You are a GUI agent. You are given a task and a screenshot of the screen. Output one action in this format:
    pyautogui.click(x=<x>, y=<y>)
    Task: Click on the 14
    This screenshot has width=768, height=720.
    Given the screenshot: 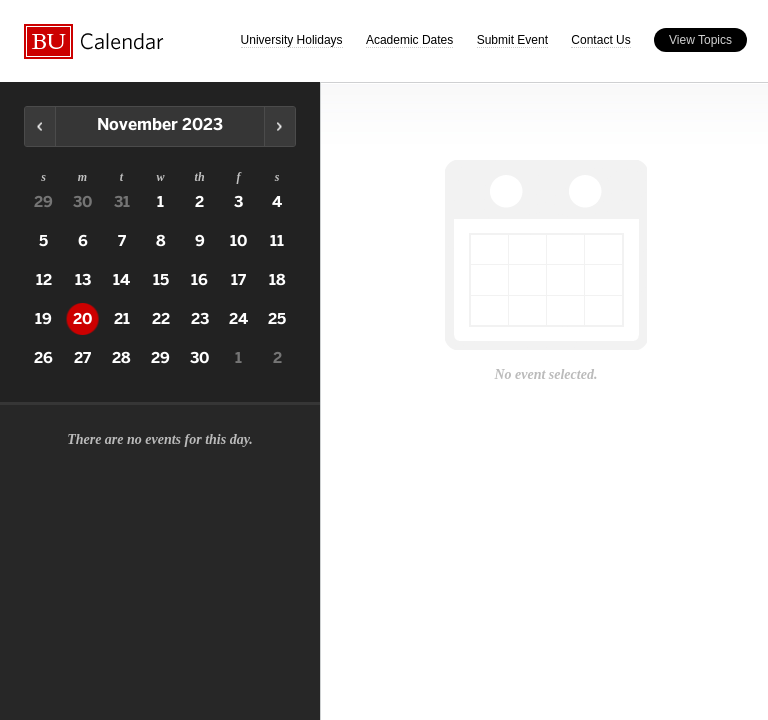 What is the action you would take?
    pyautogui.click(x=121, y=280)
    